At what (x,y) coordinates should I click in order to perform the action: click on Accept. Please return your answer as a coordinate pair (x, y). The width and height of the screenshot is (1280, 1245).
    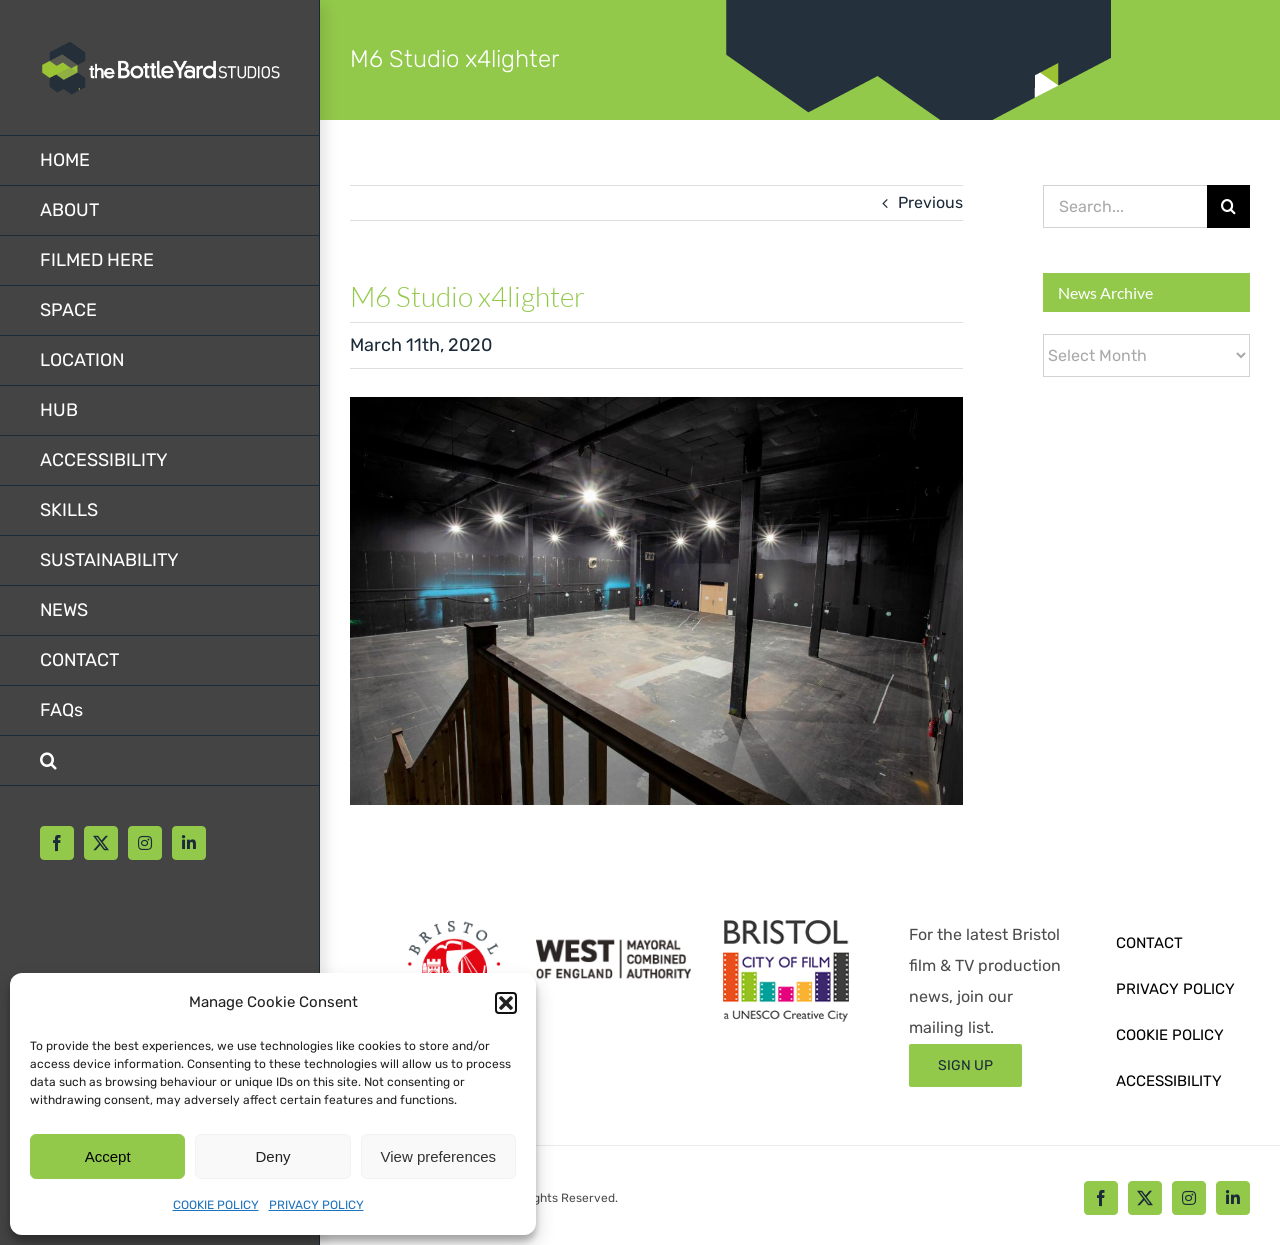
    Looking at the image, I should click on (108, 1156).